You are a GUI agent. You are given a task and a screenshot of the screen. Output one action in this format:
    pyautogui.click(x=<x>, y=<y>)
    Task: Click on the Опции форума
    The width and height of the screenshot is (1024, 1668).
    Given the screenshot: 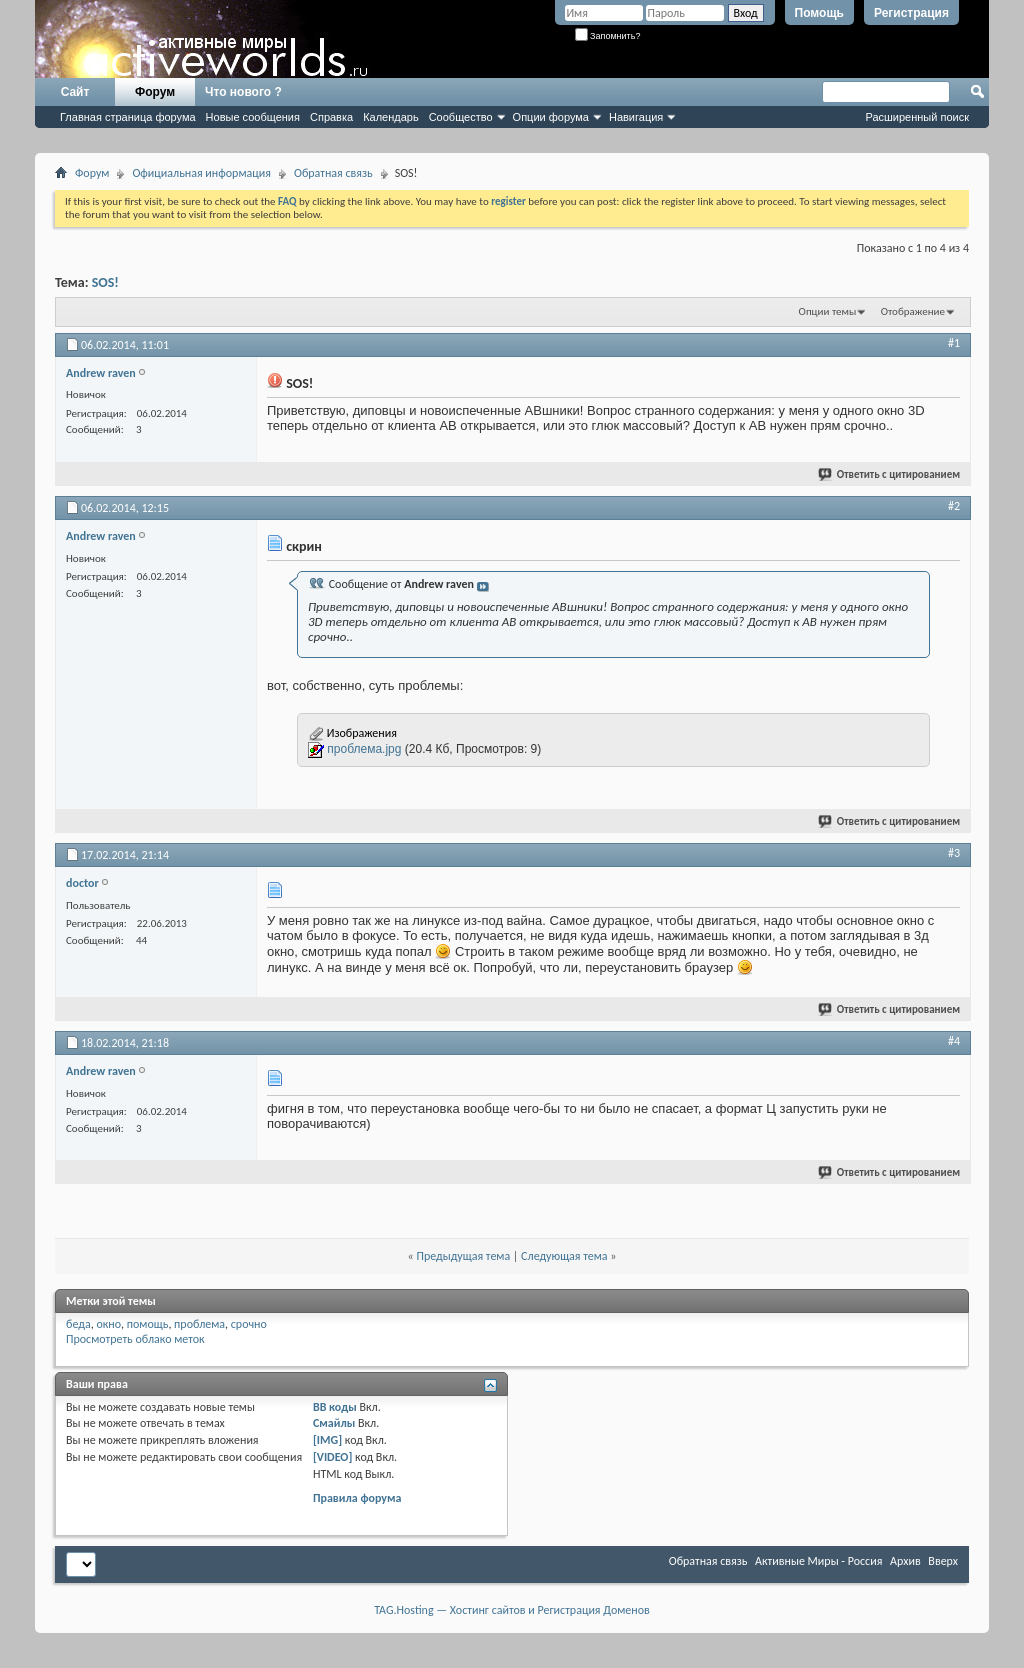 What is the action you would take?
    pyautogui.click(x=551, y=117)
    